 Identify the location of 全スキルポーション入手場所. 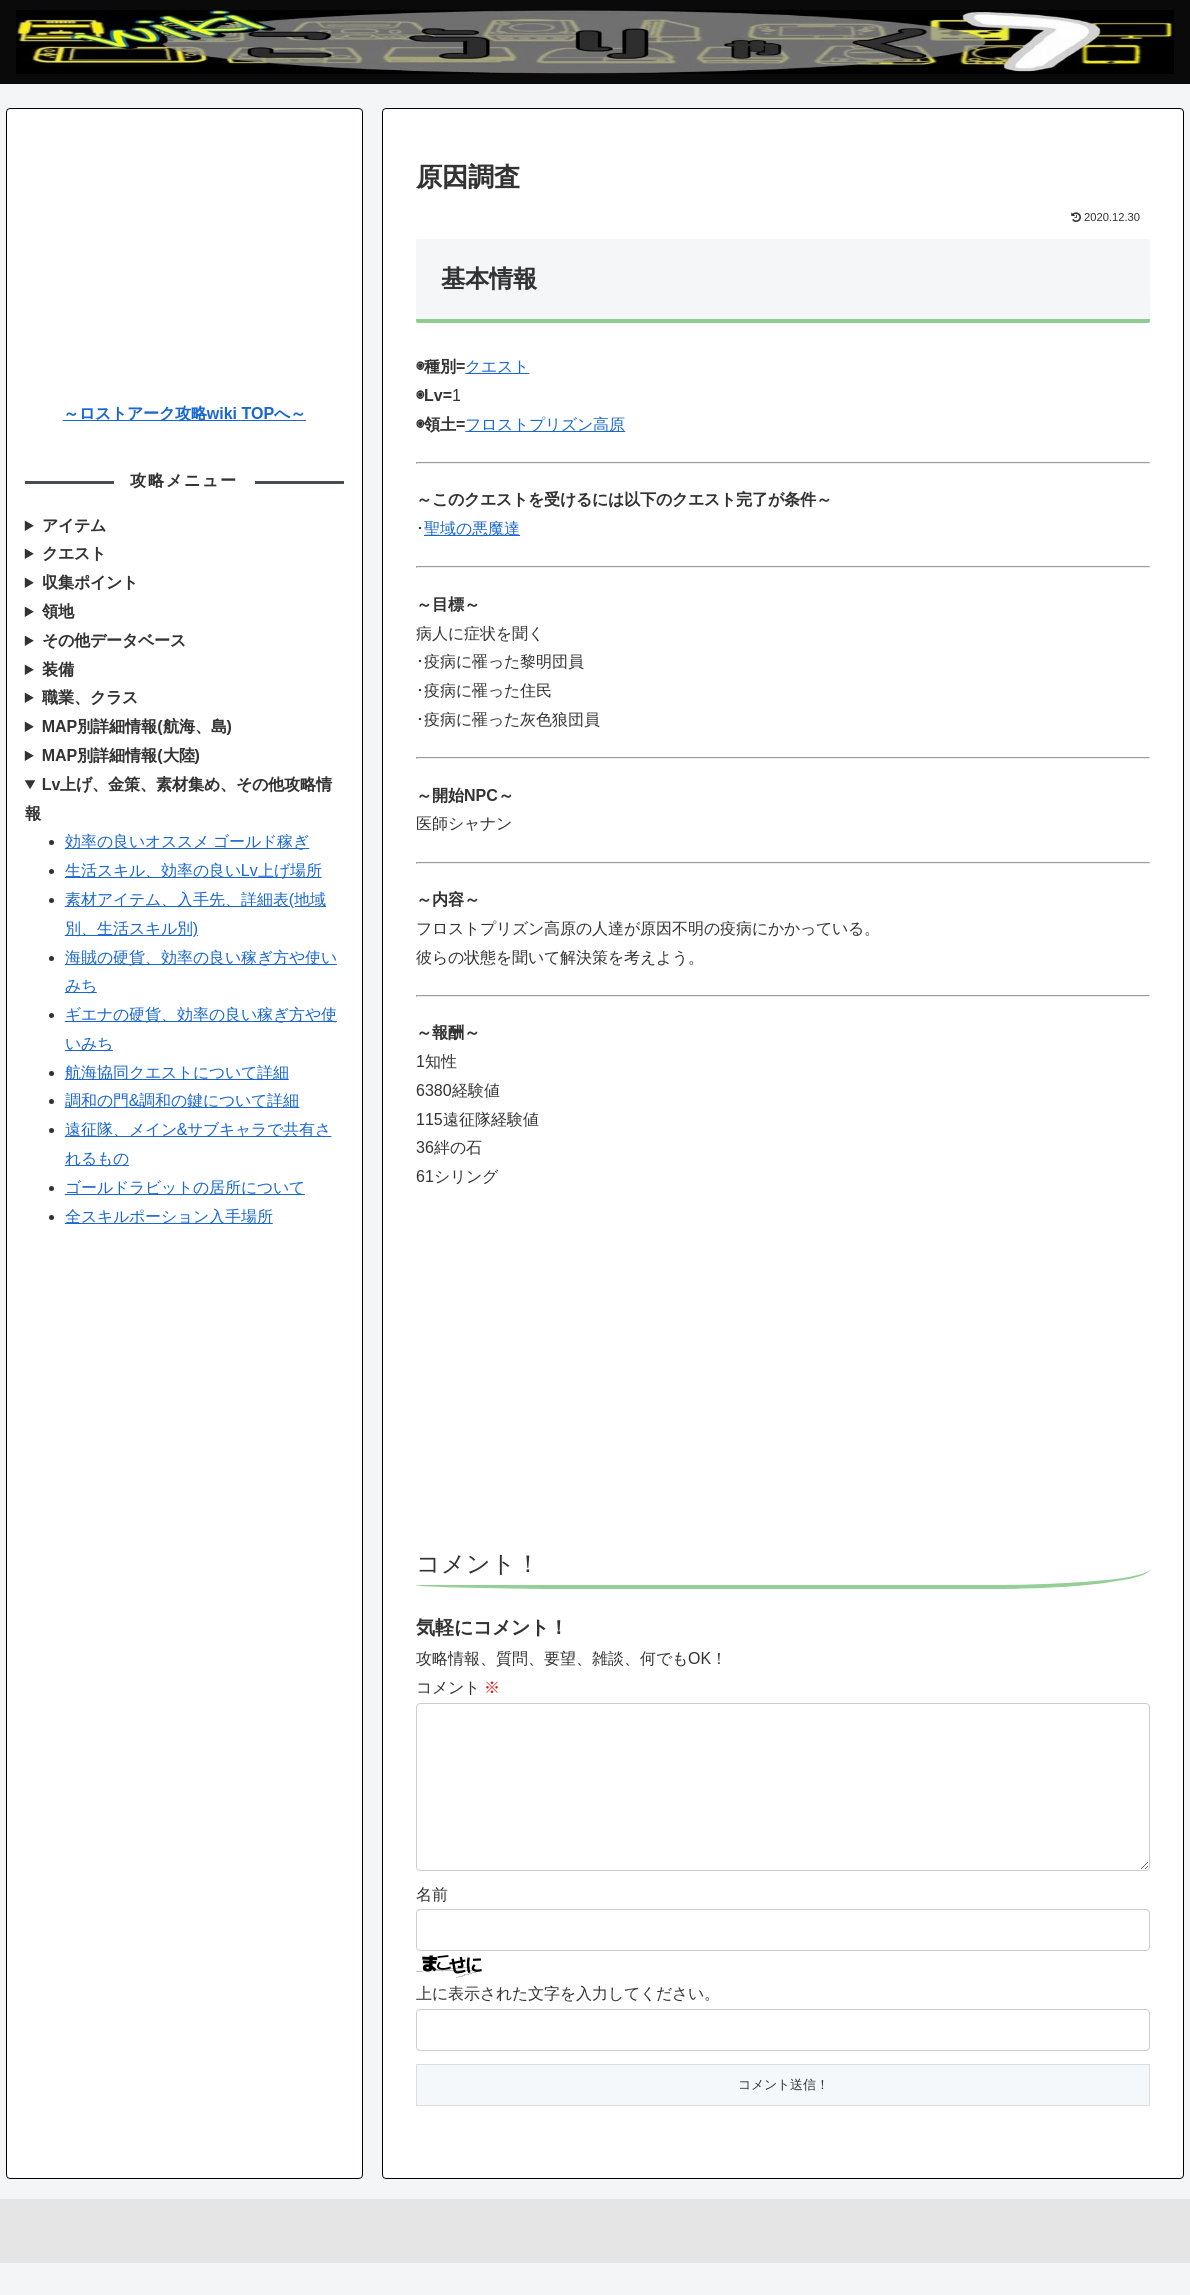
(169, 1216).